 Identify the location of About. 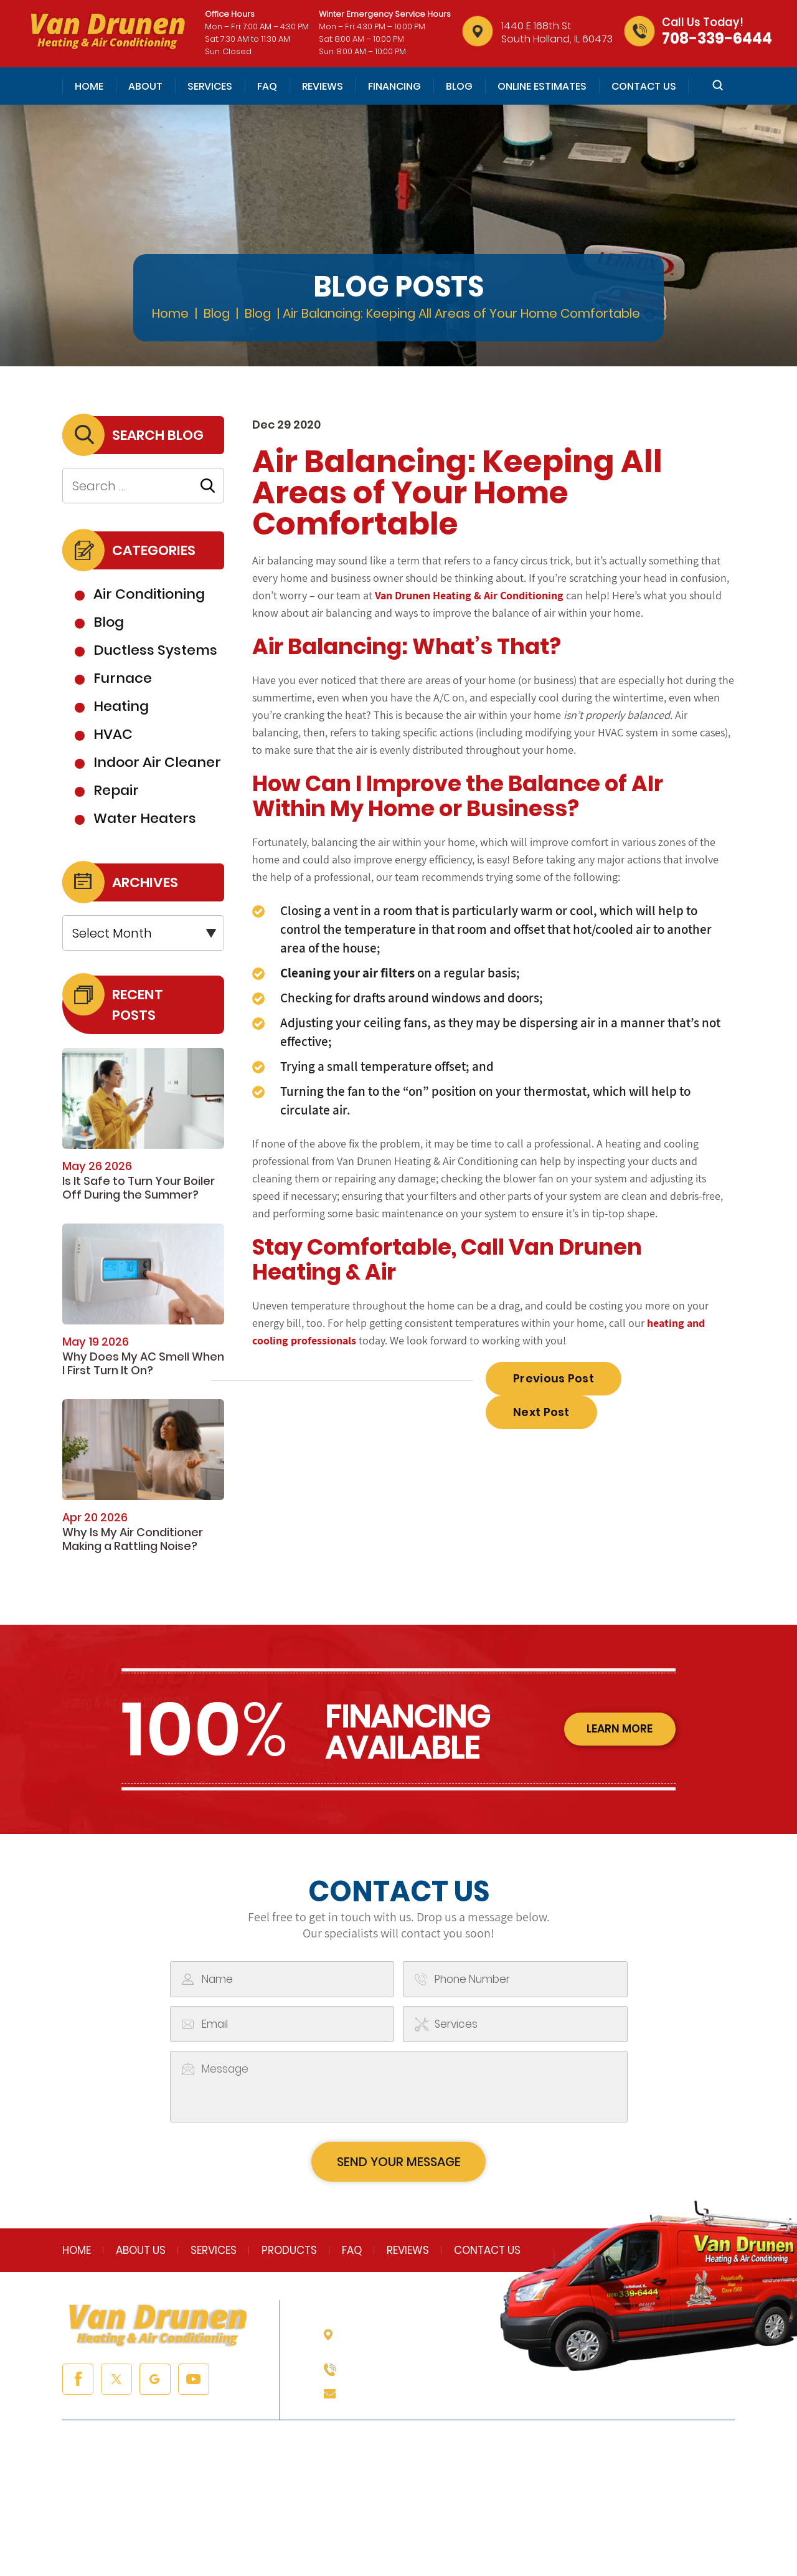
(145, 86).